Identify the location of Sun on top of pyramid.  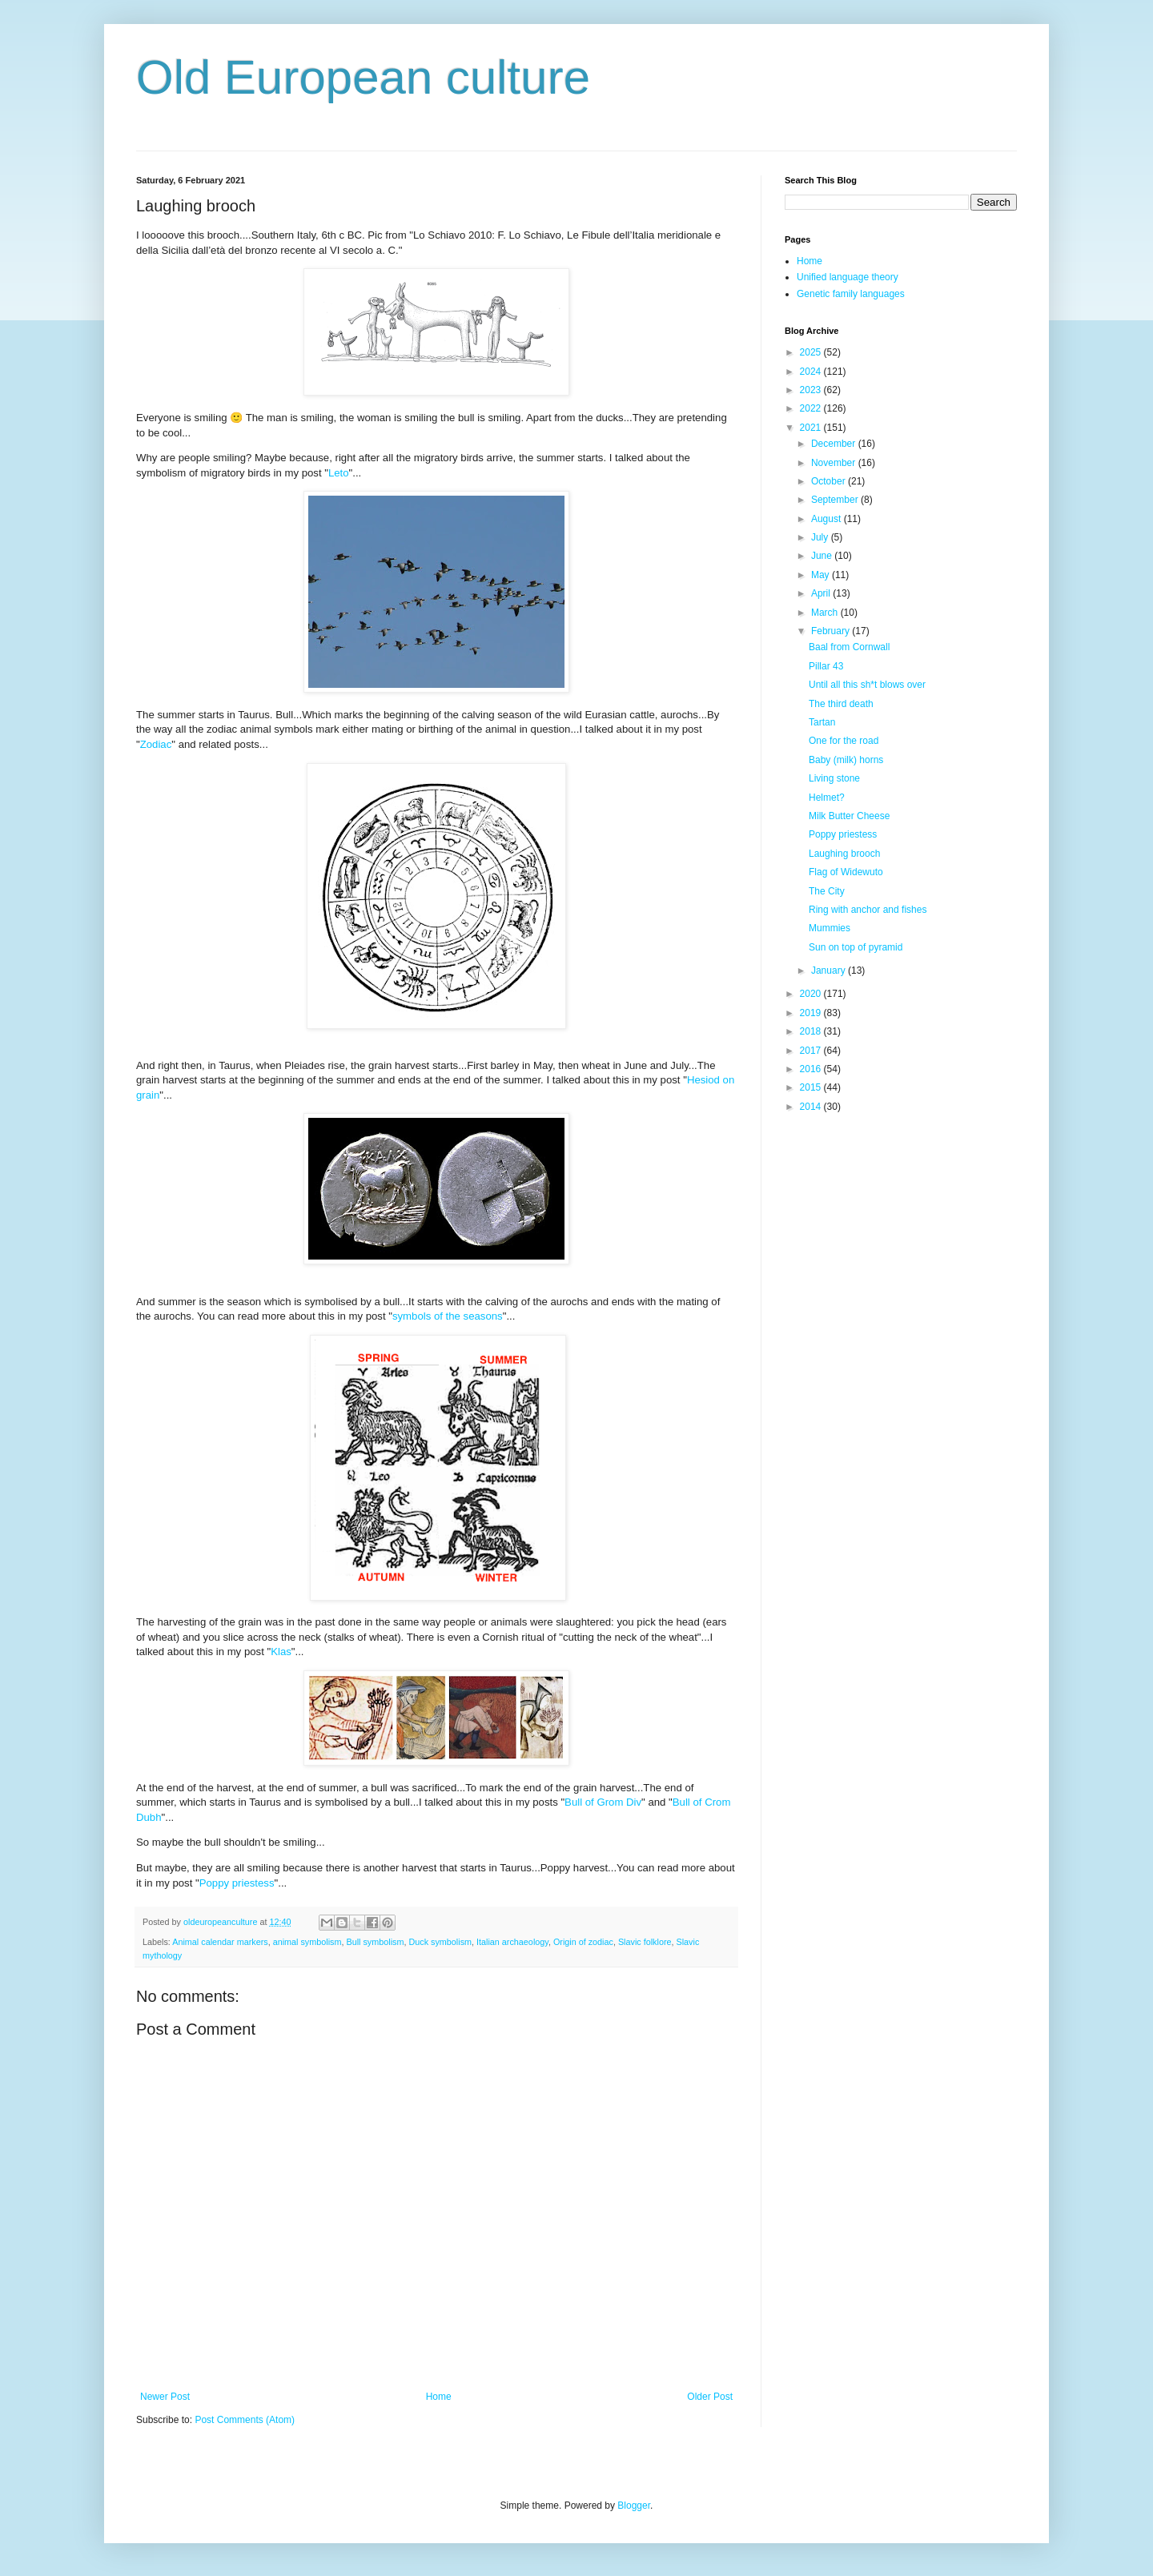
(855, 947).